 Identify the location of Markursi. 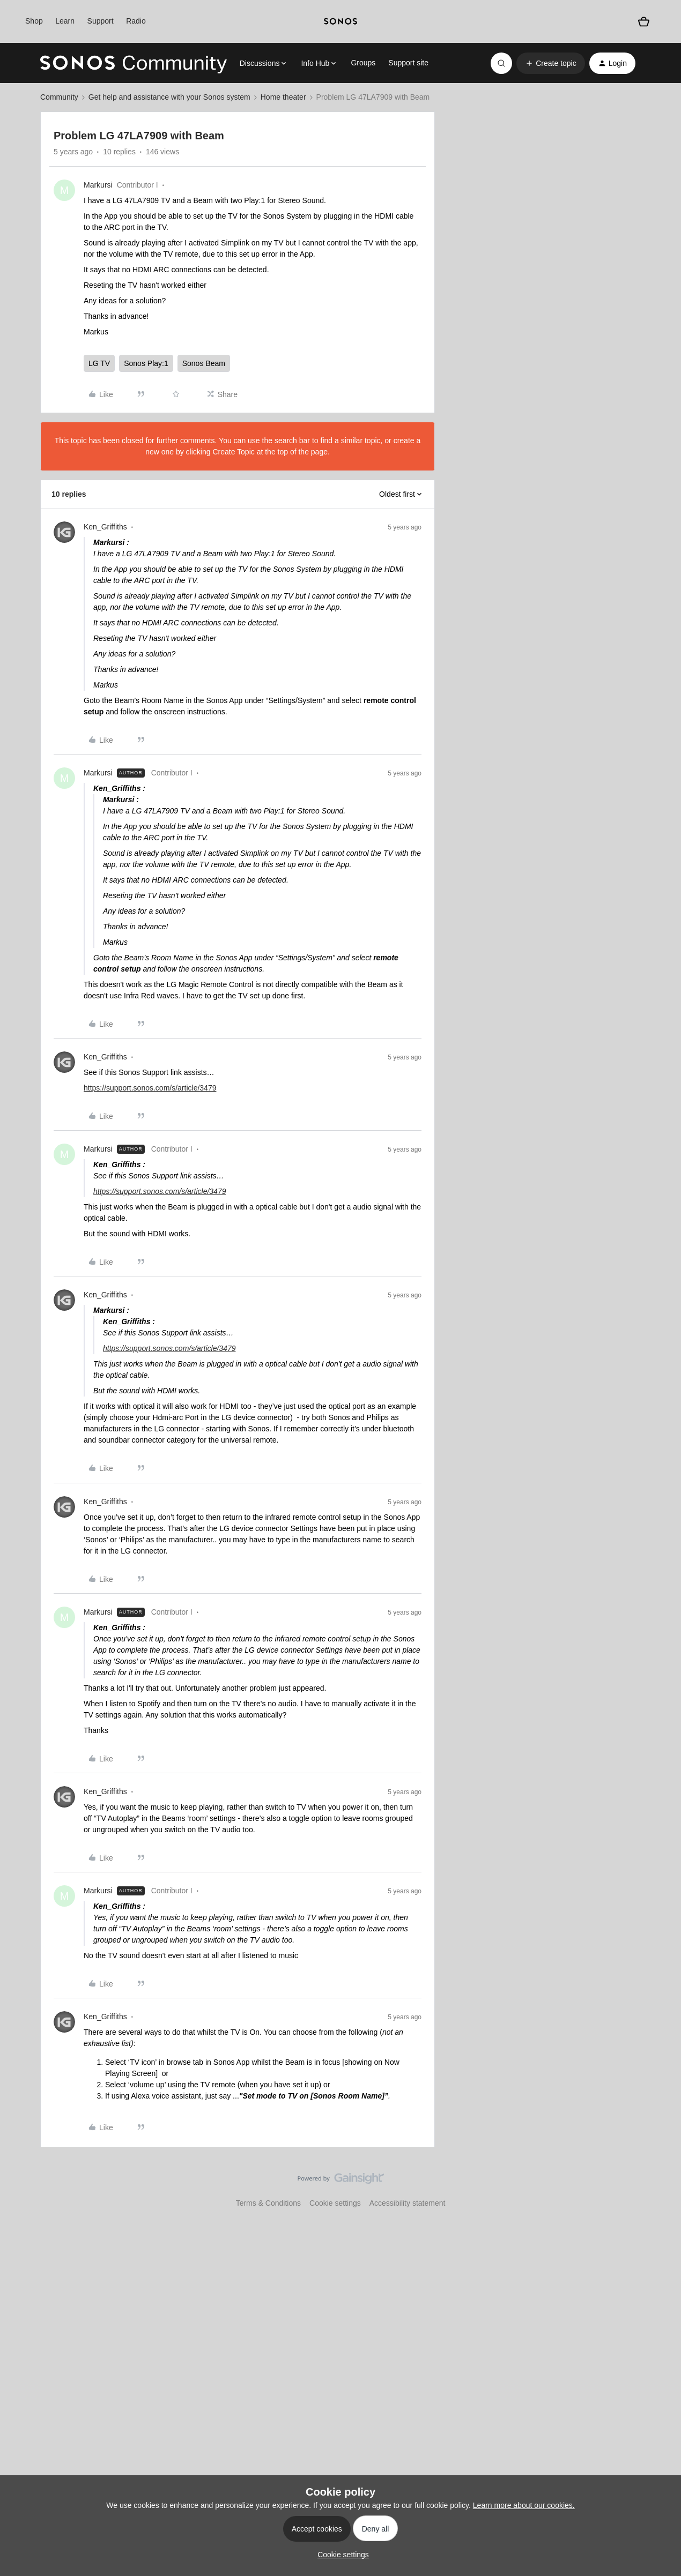
(98, 185).